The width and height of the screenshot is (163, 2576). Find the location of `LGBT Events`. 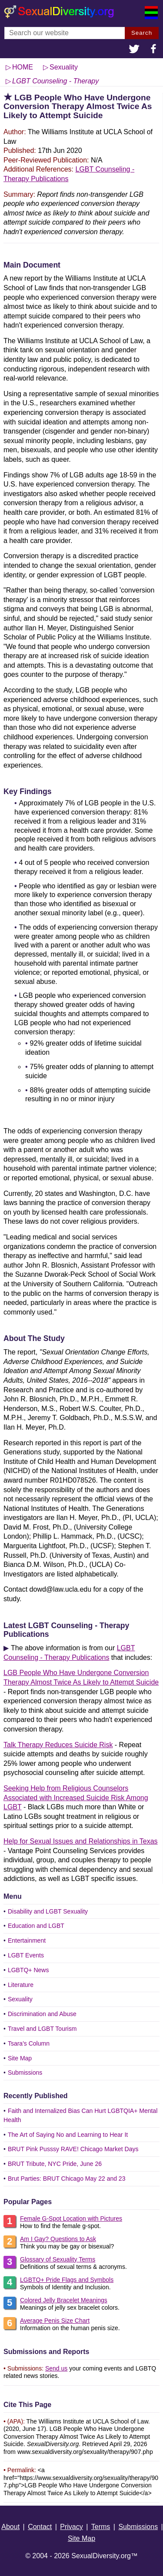

LGBT Events is located at coordinates (26, 1955).